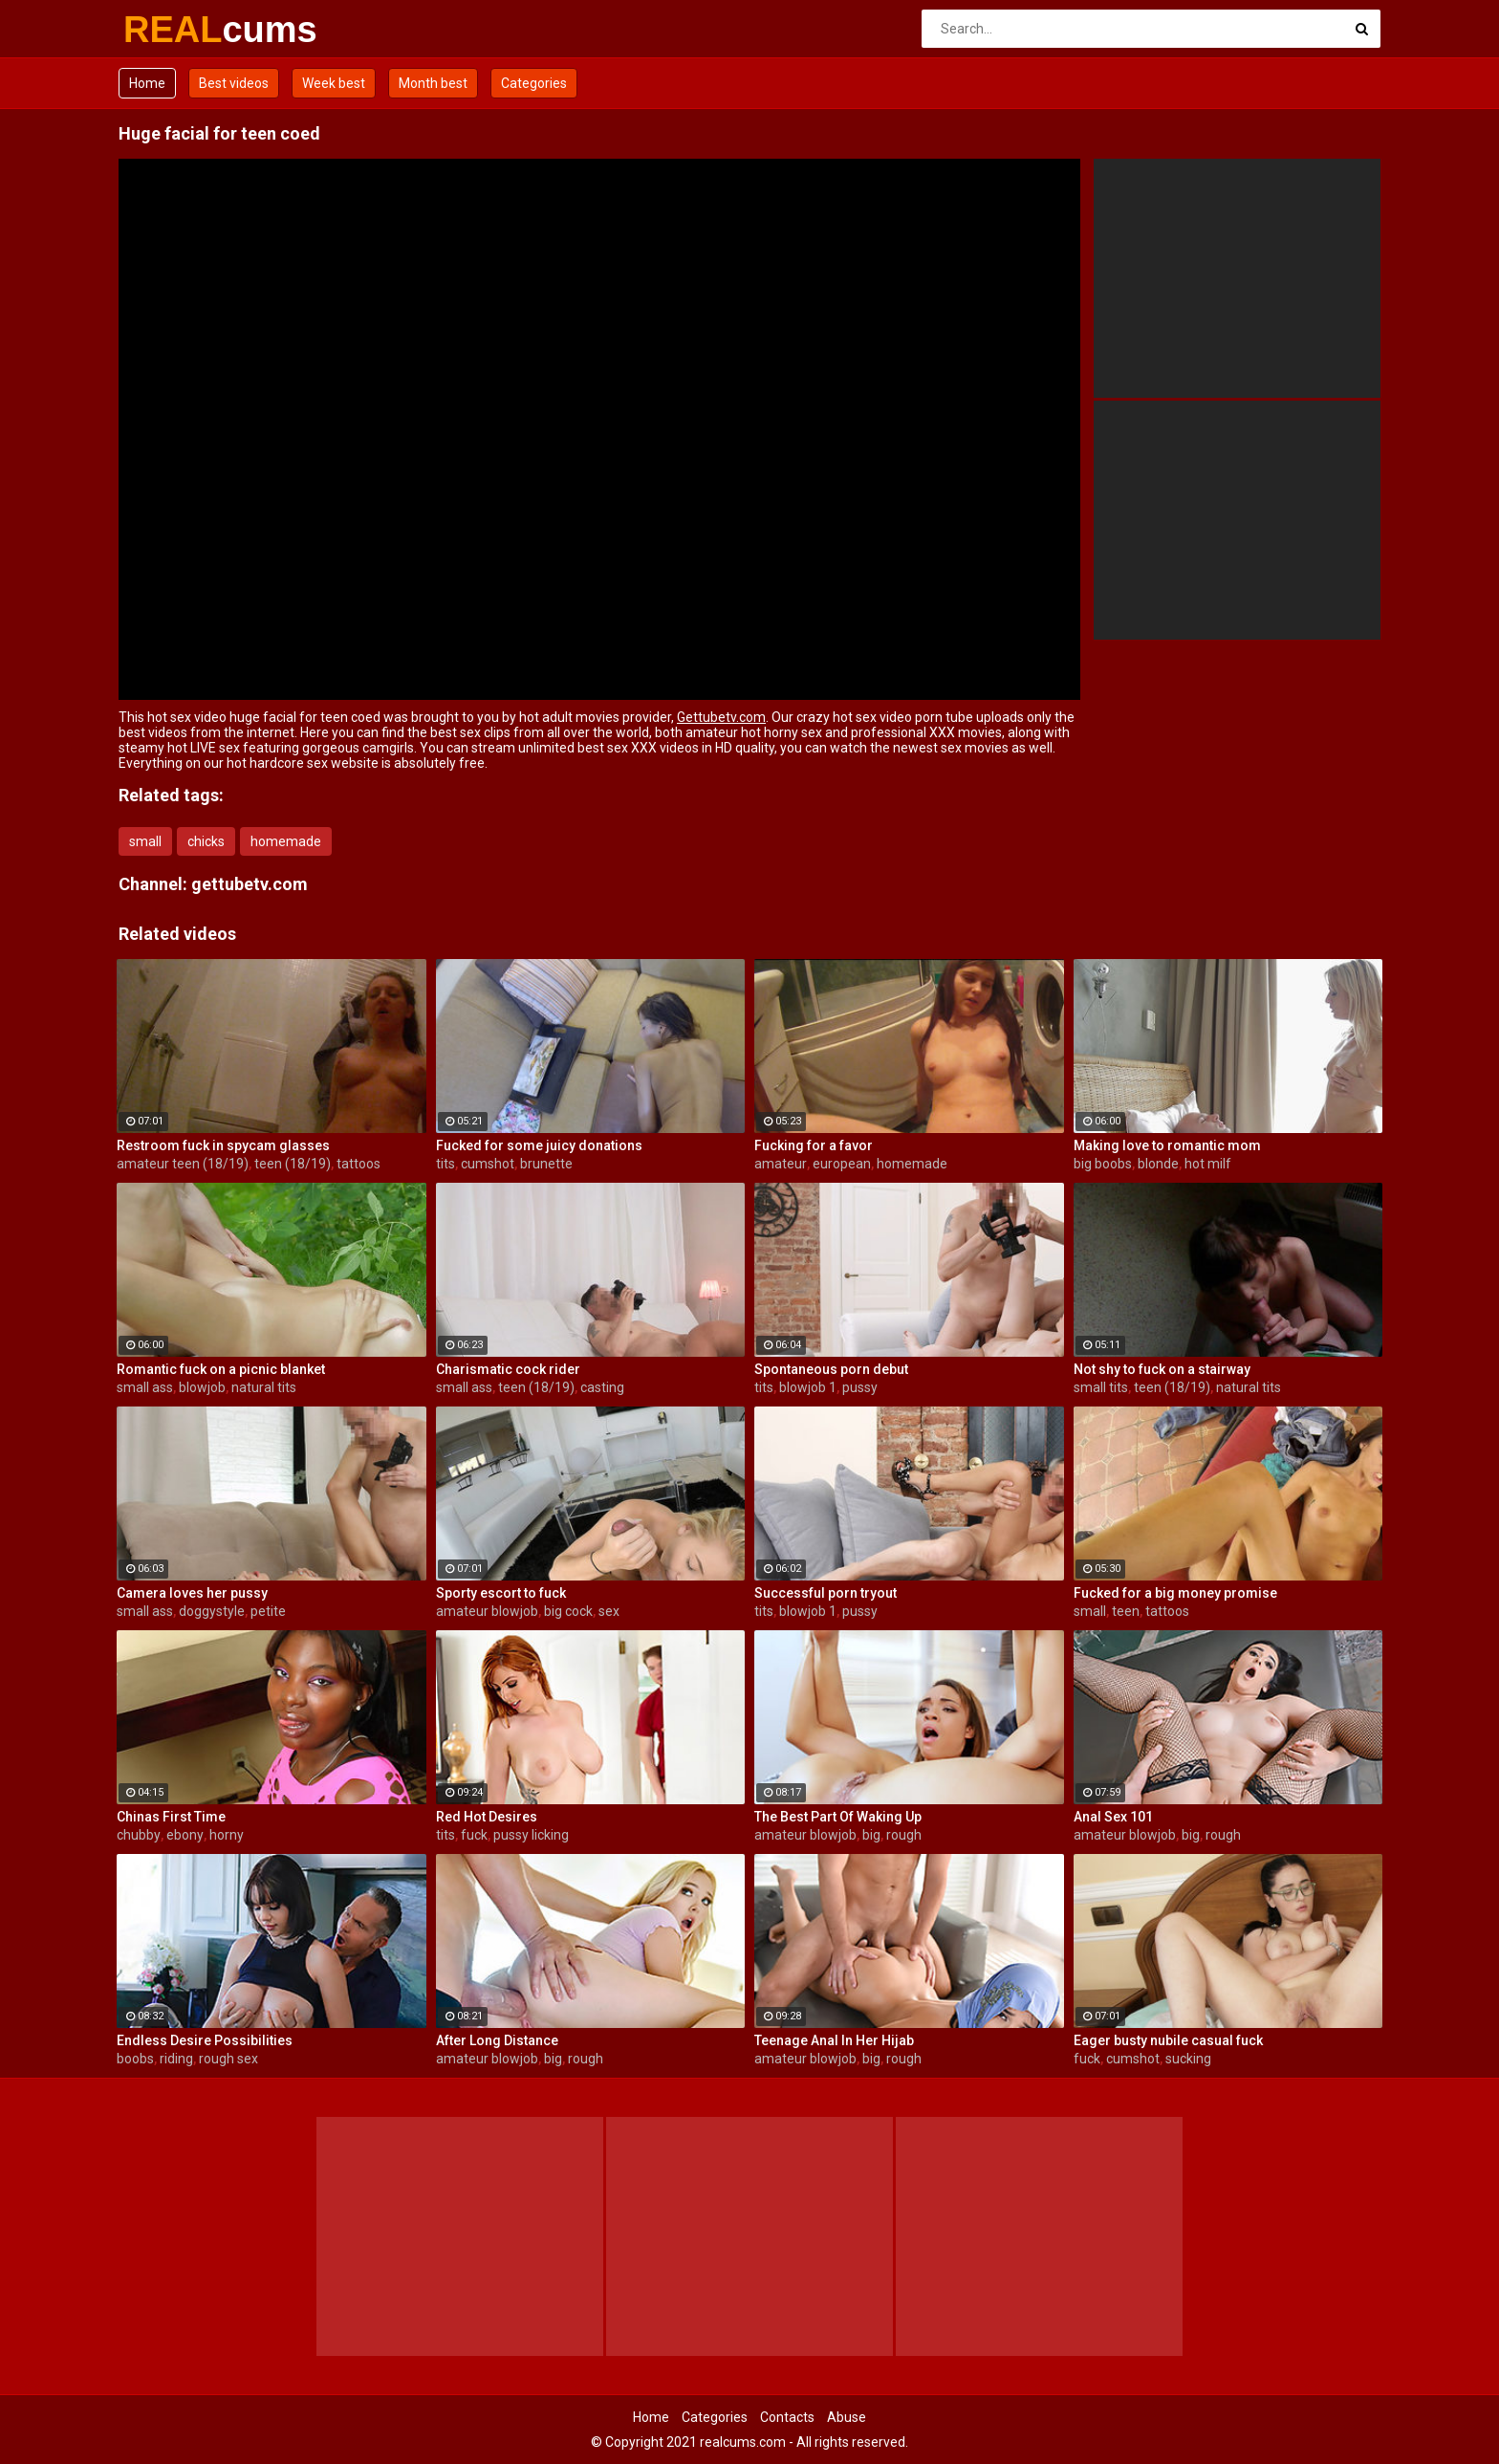 This screenshot has width=1499, height=2464. Describe the element at coordinates (205, 2040) in the screenshot. I see `Endless Desire Possibilities` at that location.